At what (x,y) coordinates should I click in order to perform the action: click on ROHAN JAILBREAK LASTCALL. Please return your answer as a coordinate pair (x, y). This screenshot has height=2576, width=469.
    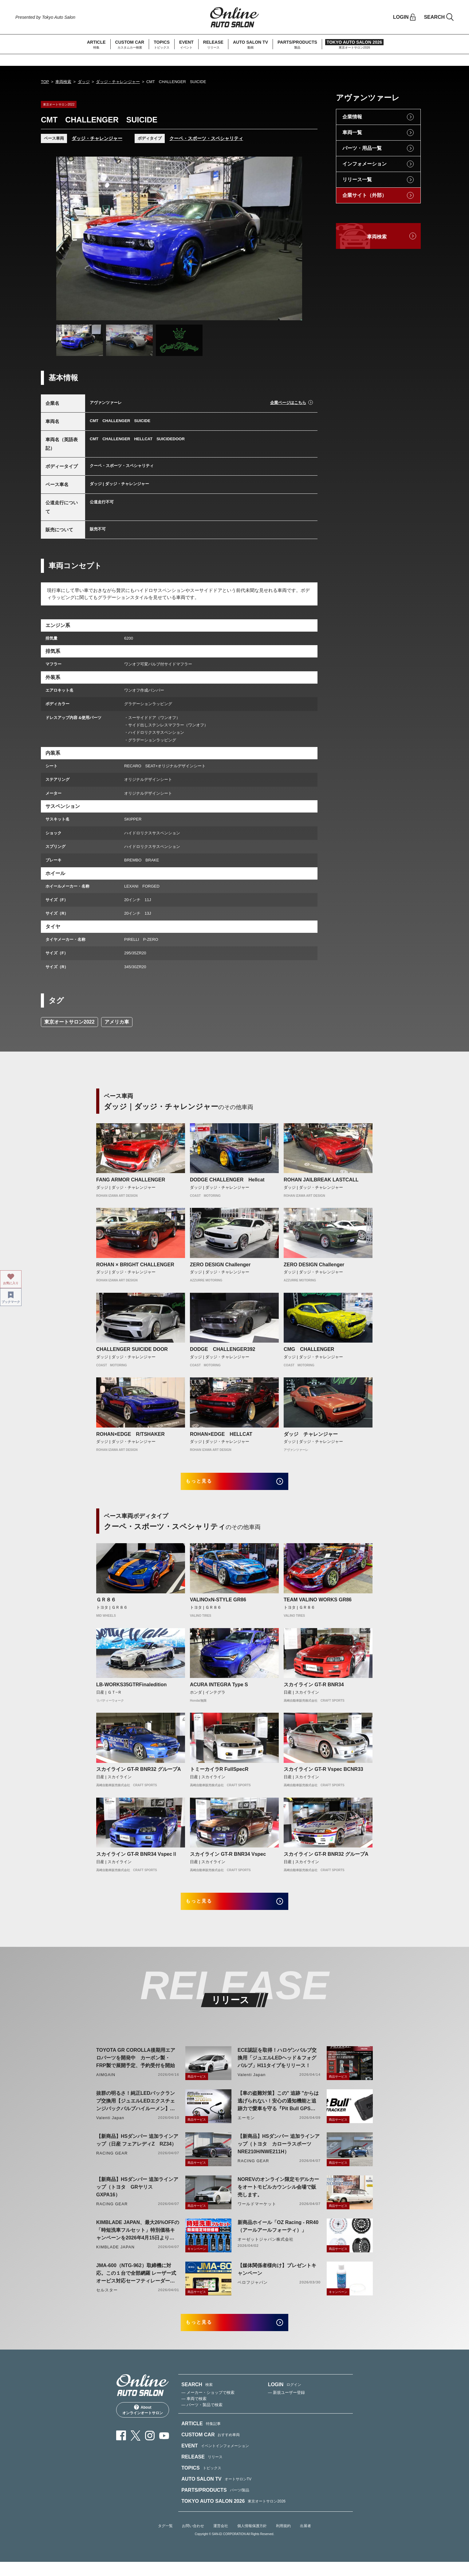
    Looking at the image, I should click on (321, 1179).